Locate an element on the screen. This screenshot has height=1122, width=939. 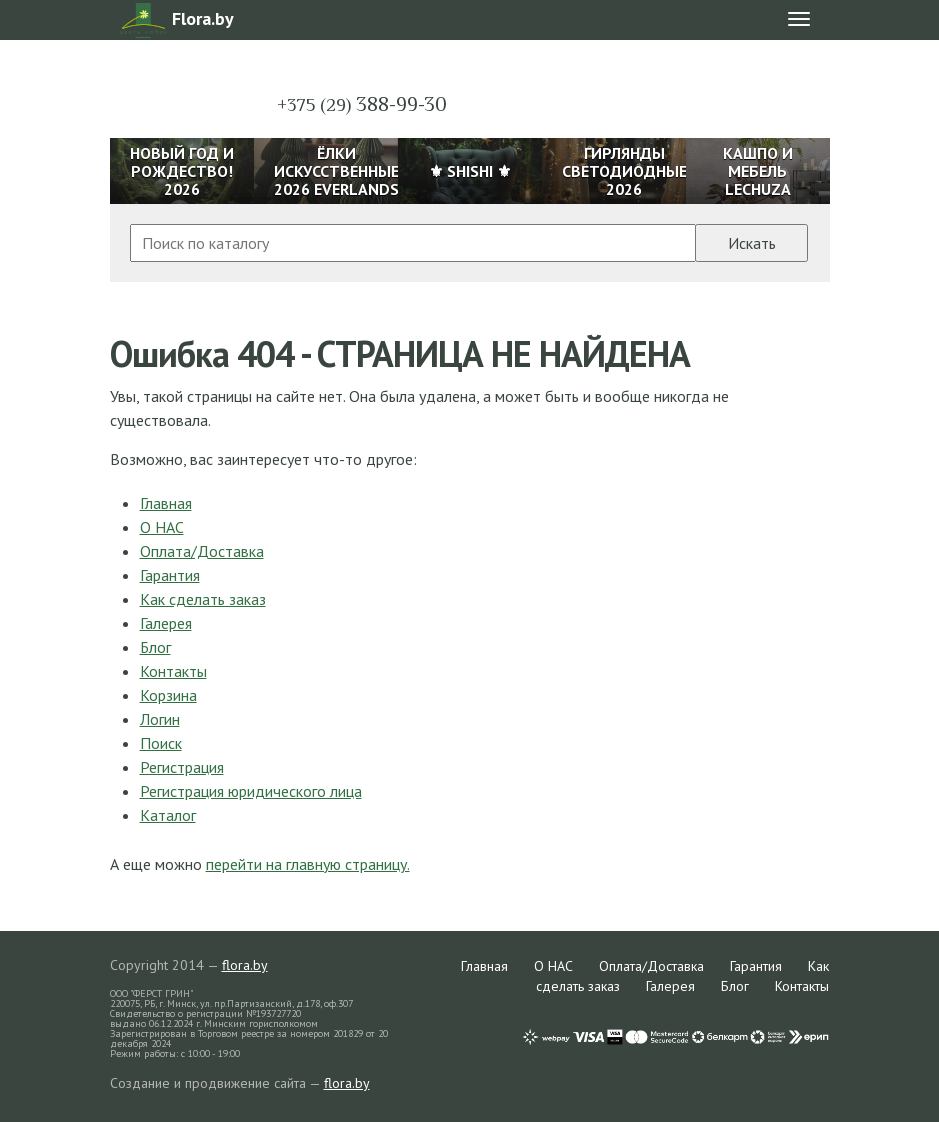
Регистрация is located at coordinates (182, 767).